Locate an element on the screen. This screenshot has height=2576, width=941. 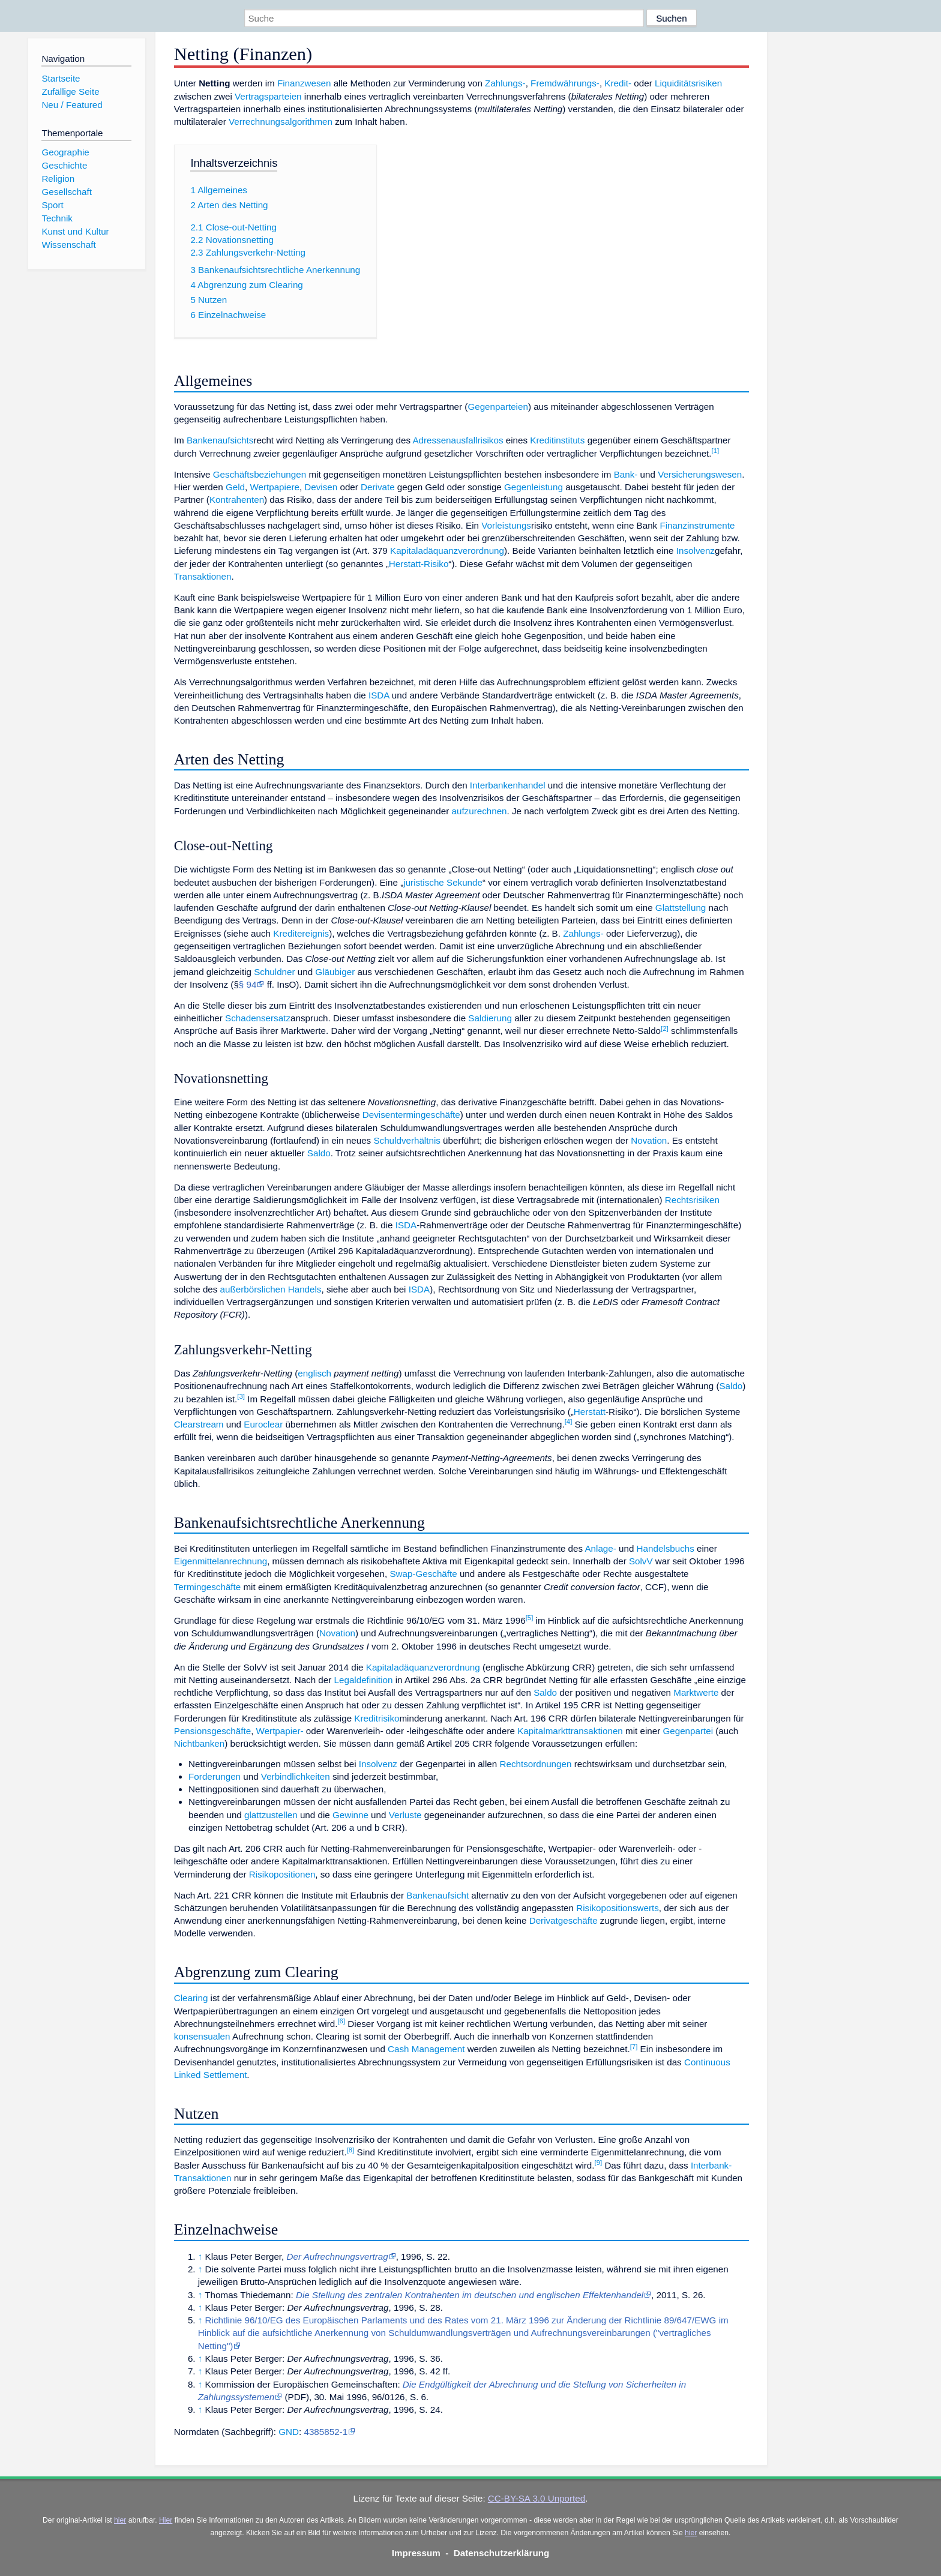
Finanzwesen is located at coordinates (304, 83).